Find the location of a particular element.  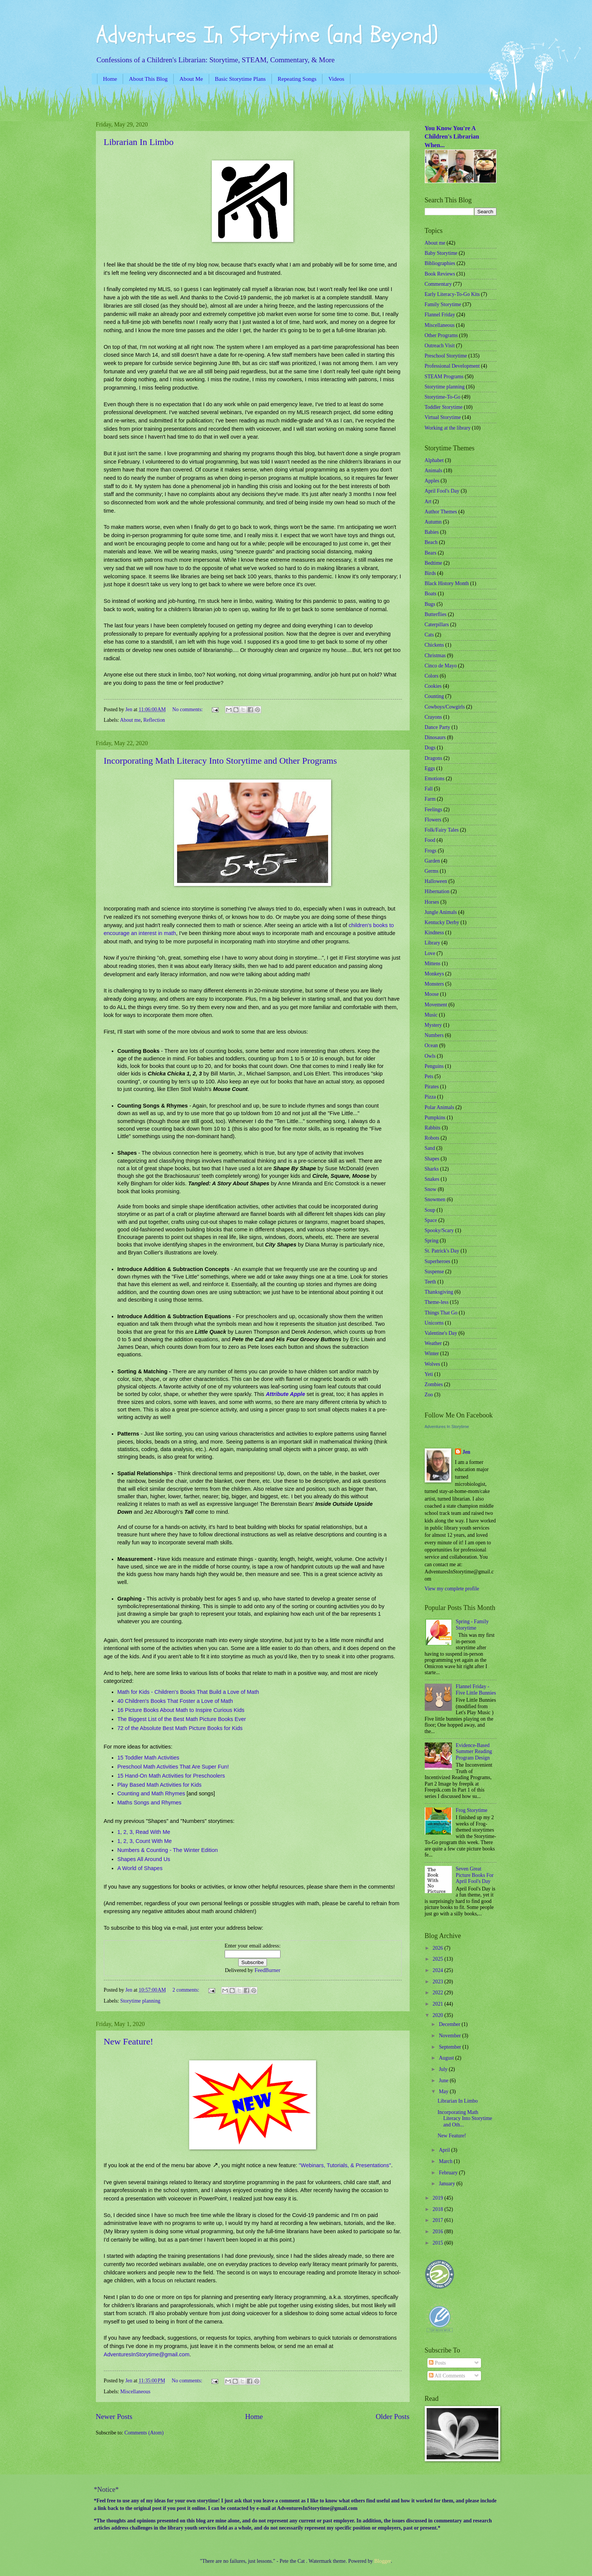

Babies is located at coordinates (432, 532).